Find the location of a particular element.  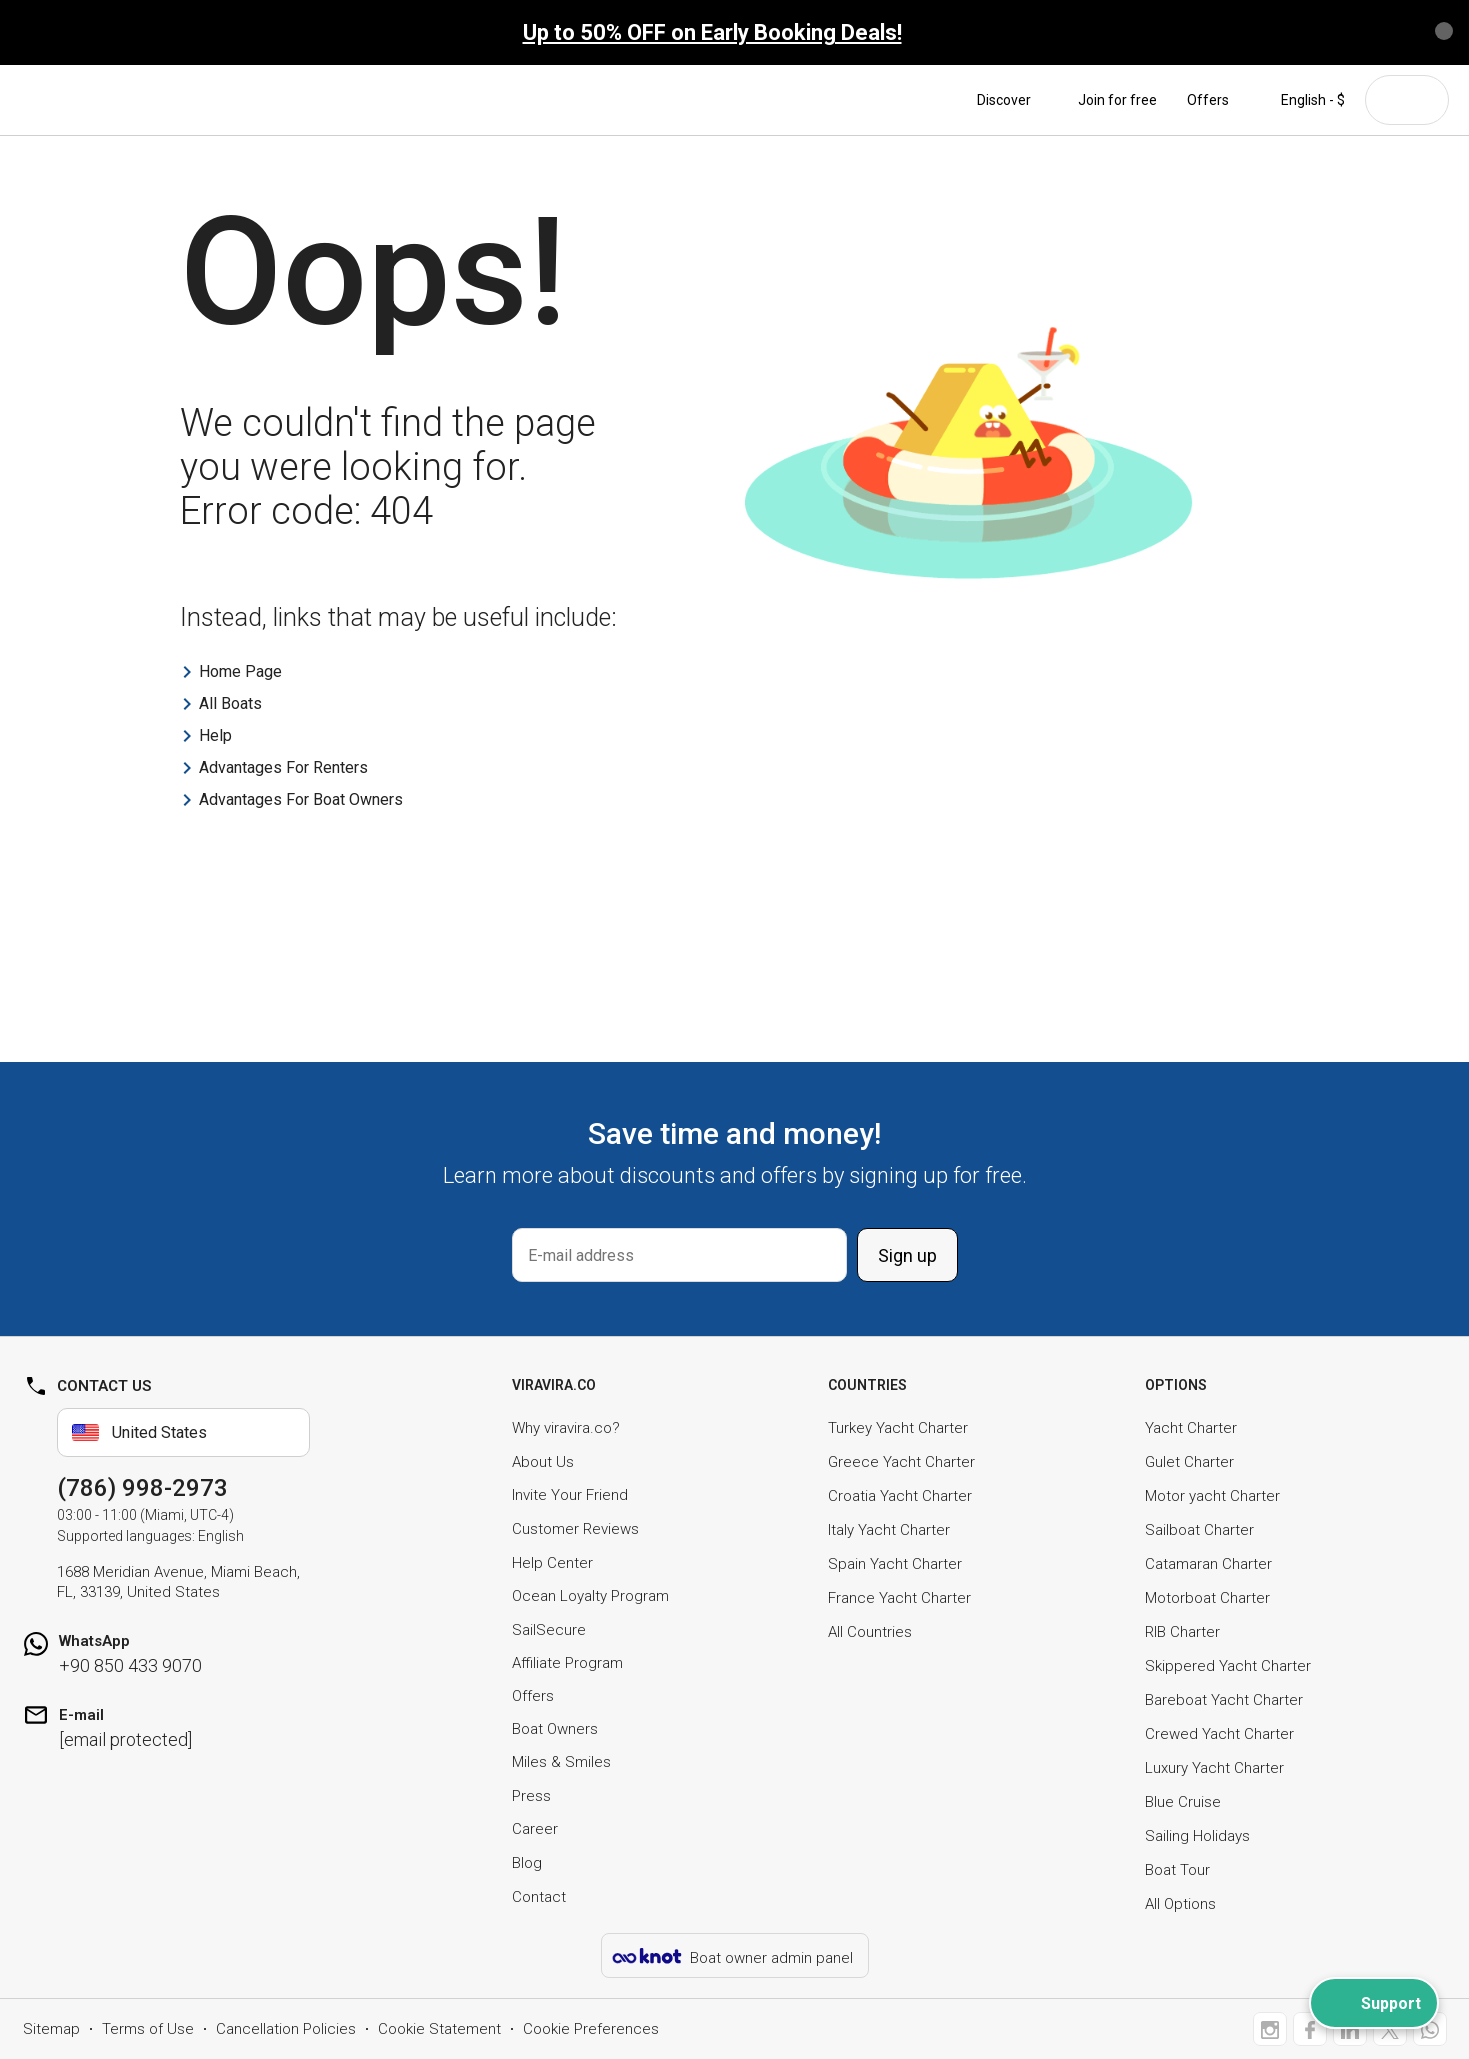

All Countries is located at coordinates (870, 1632).